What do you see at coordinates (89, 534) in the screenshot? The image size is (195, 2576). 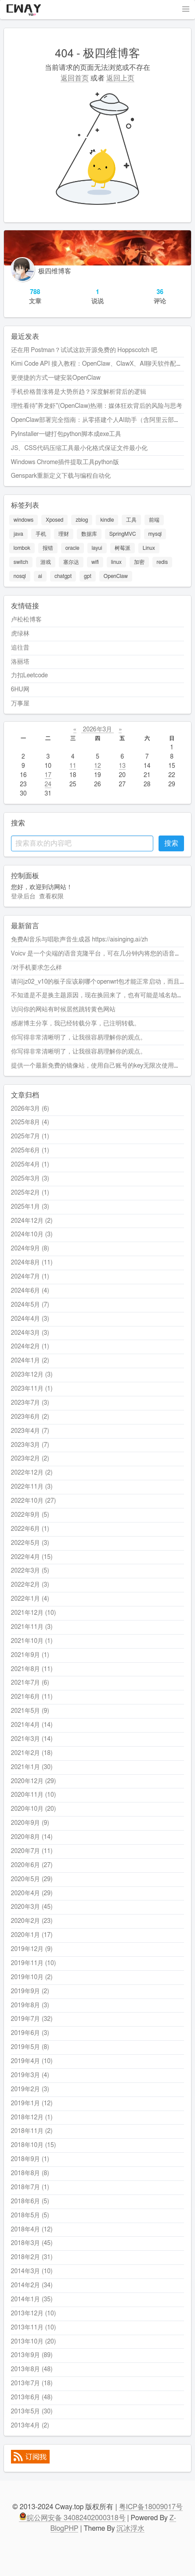 I see `数据库` at bounding box center [89, 534].